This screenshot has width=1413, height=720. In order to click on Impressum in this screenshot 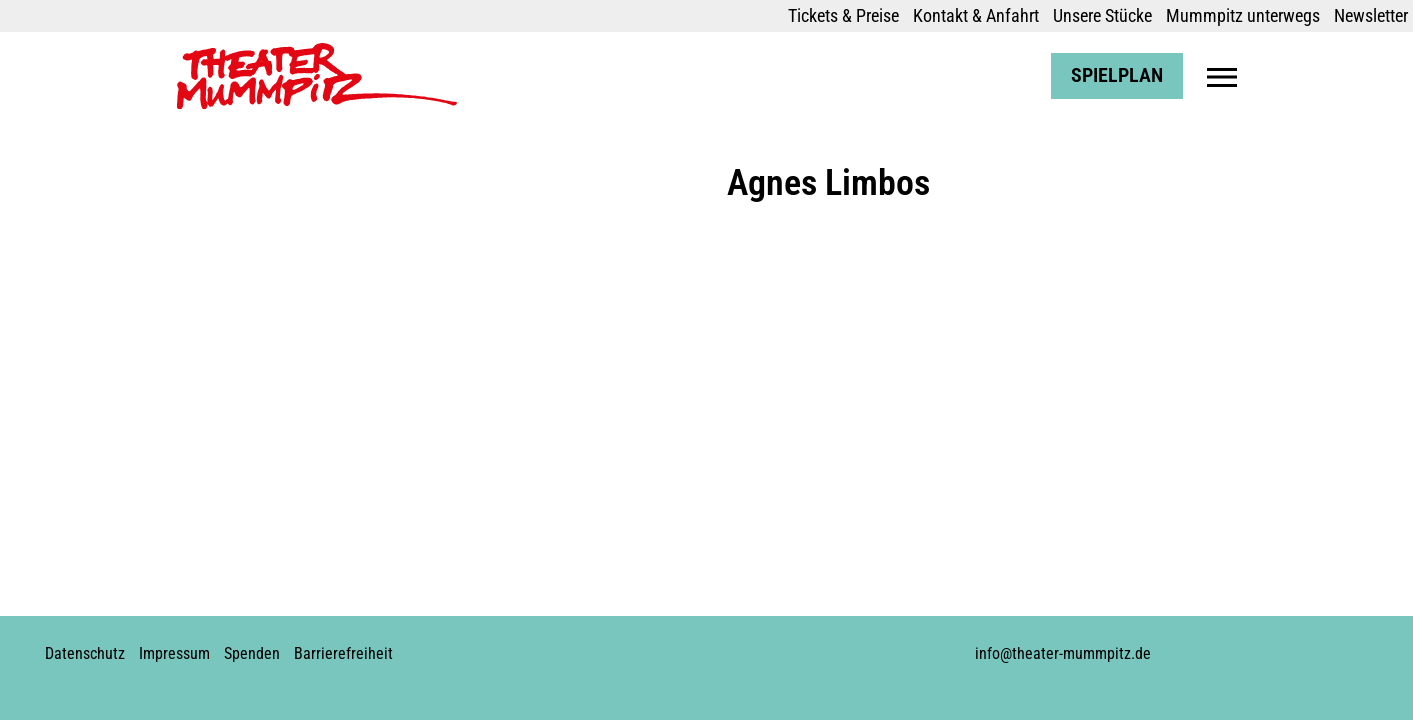, I will do `click(174, 653)`.